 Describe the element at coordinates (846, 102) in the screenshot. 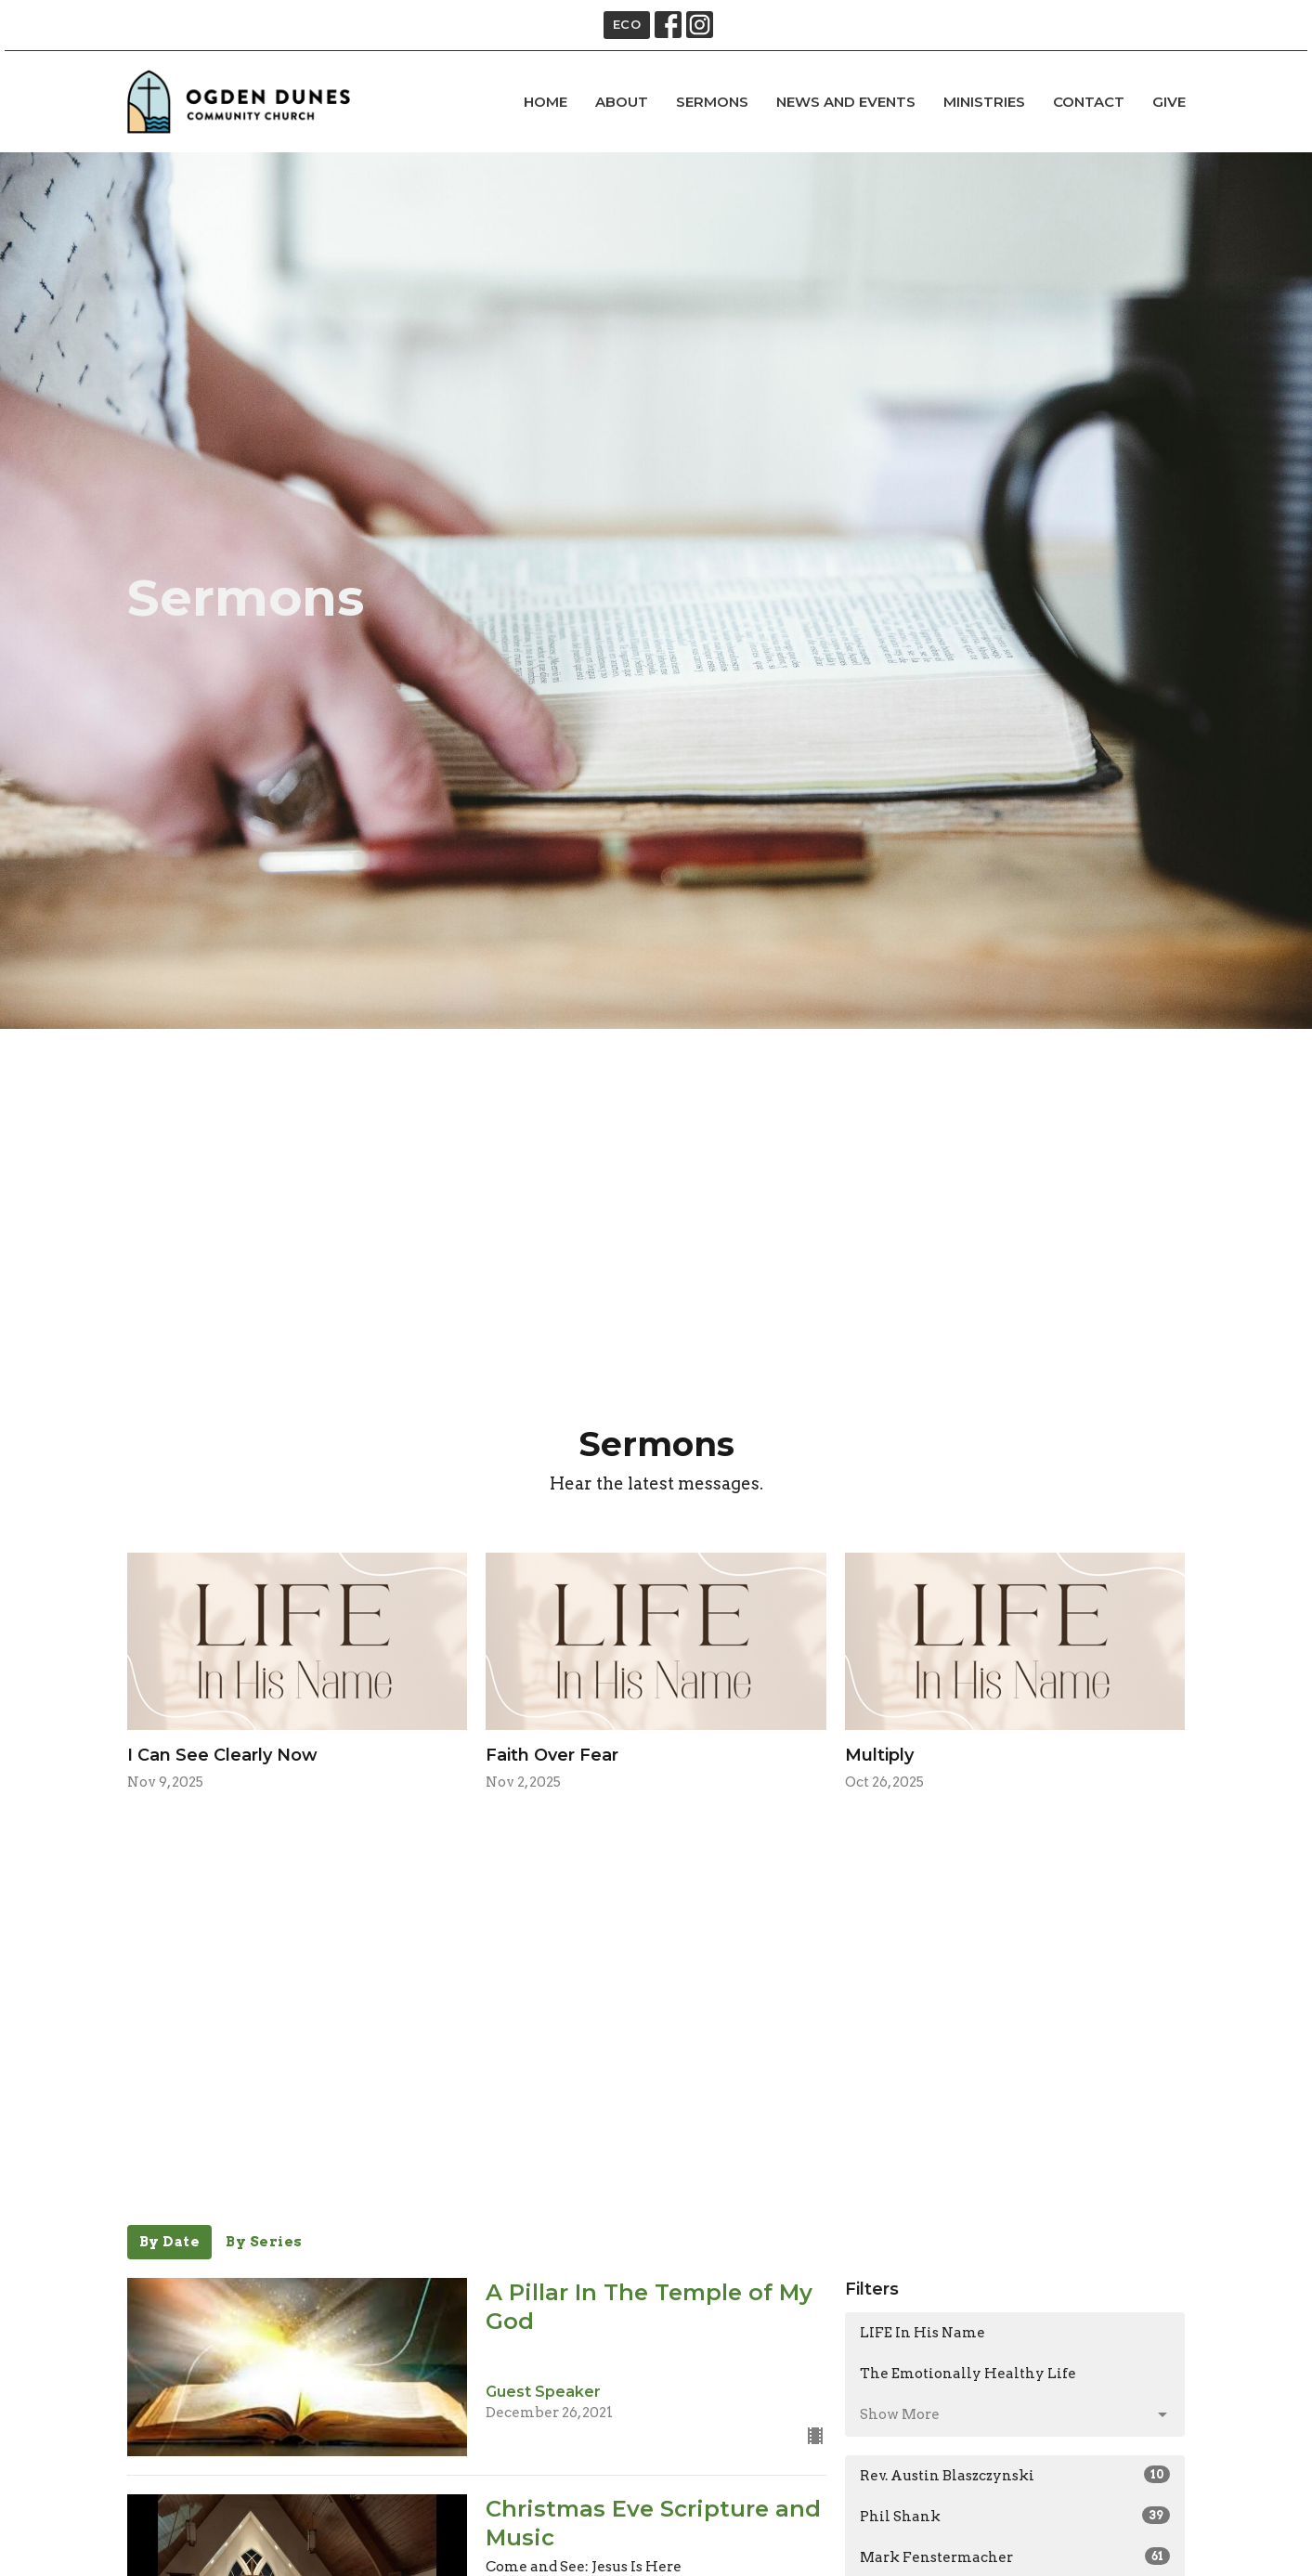

I see `news and events` at that location.